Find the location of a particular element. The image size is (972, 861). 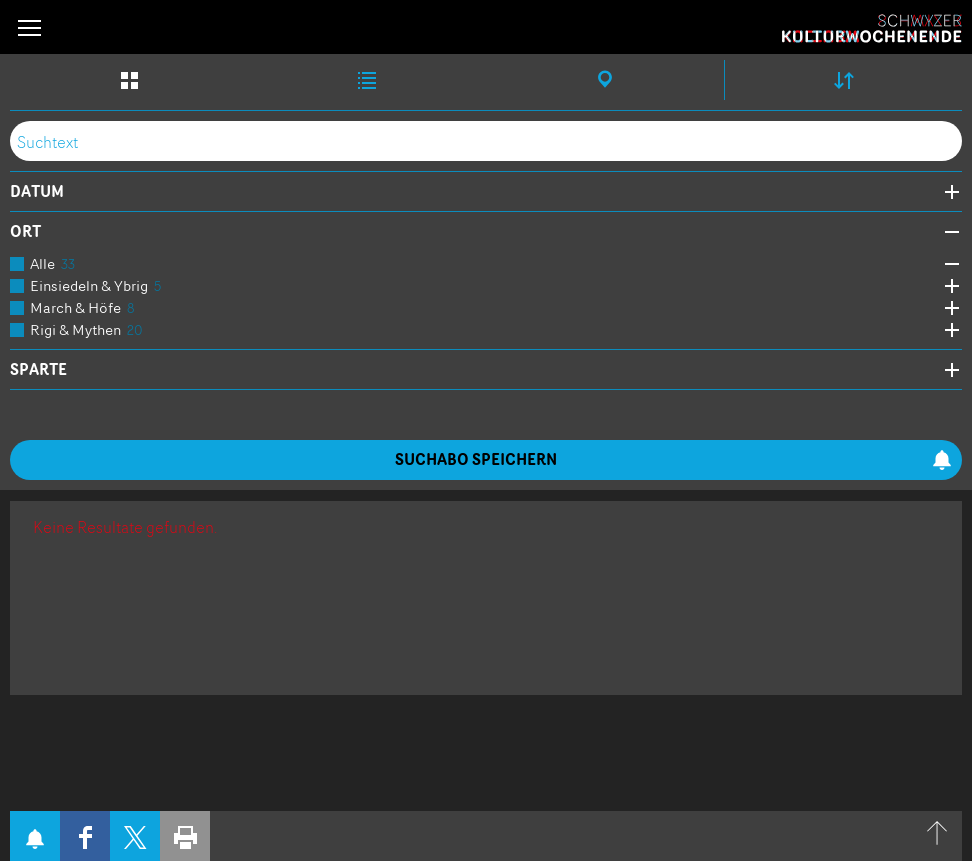

[button] is located at coordinates (29, 27).